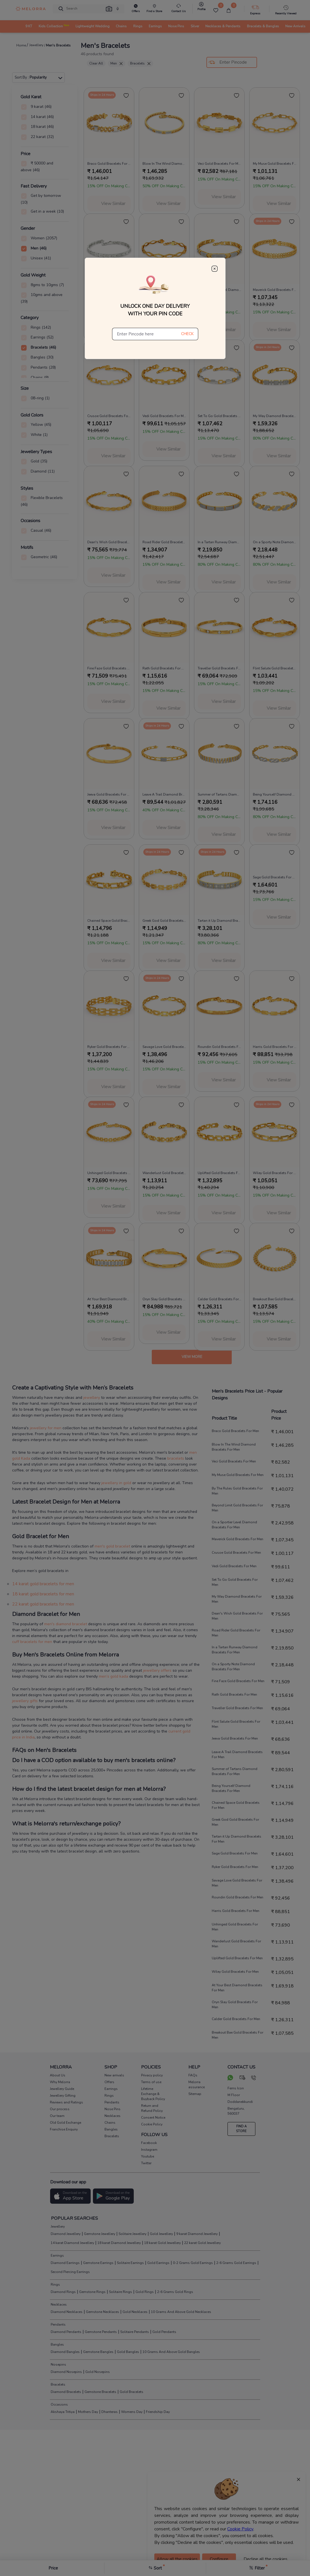 The height and width of the screenshot is (2576, 310). Describe the element at coordinates (236, 2019) in the screenshot. I see `Calder Gold Bracelets For Men` at that location.